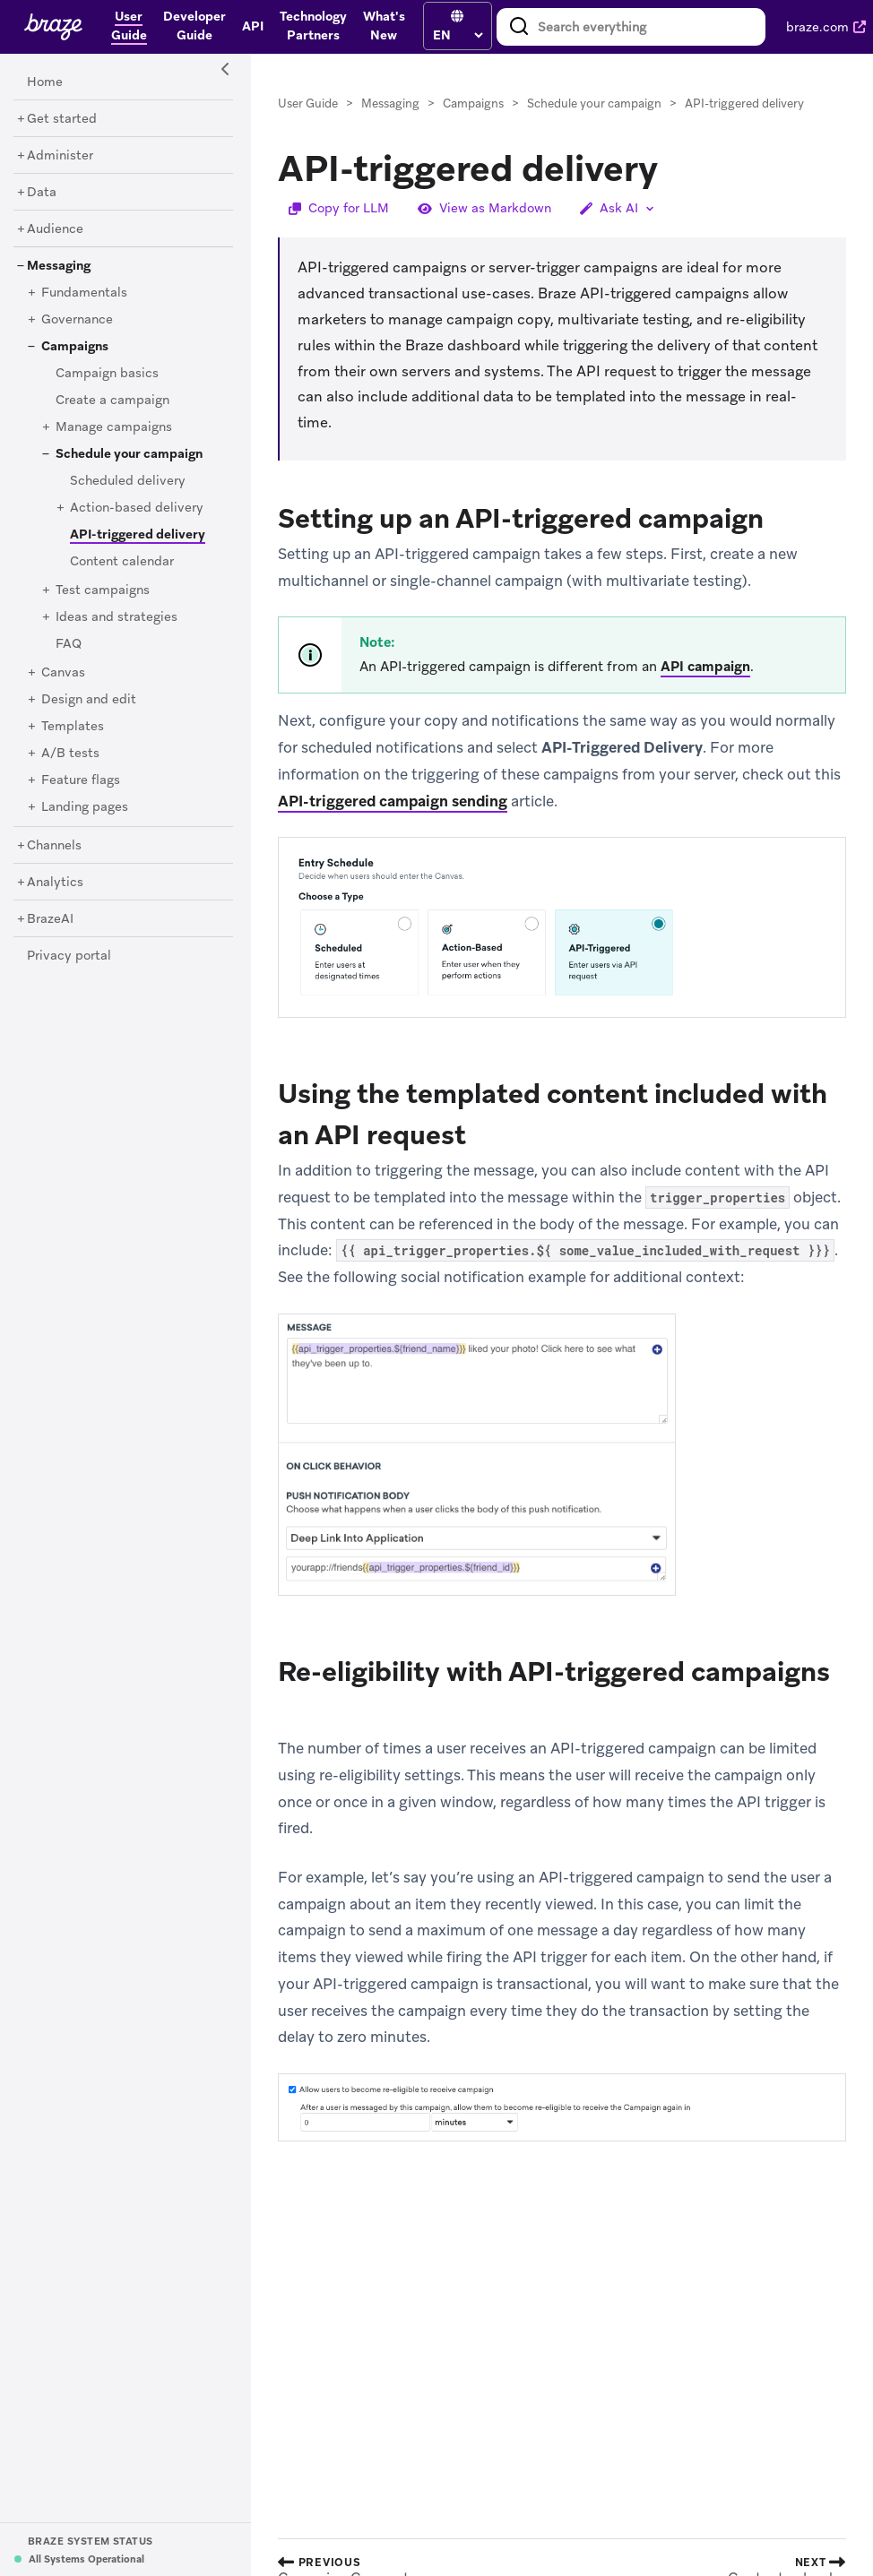  I want to click on [Audience], so click(55, 229).